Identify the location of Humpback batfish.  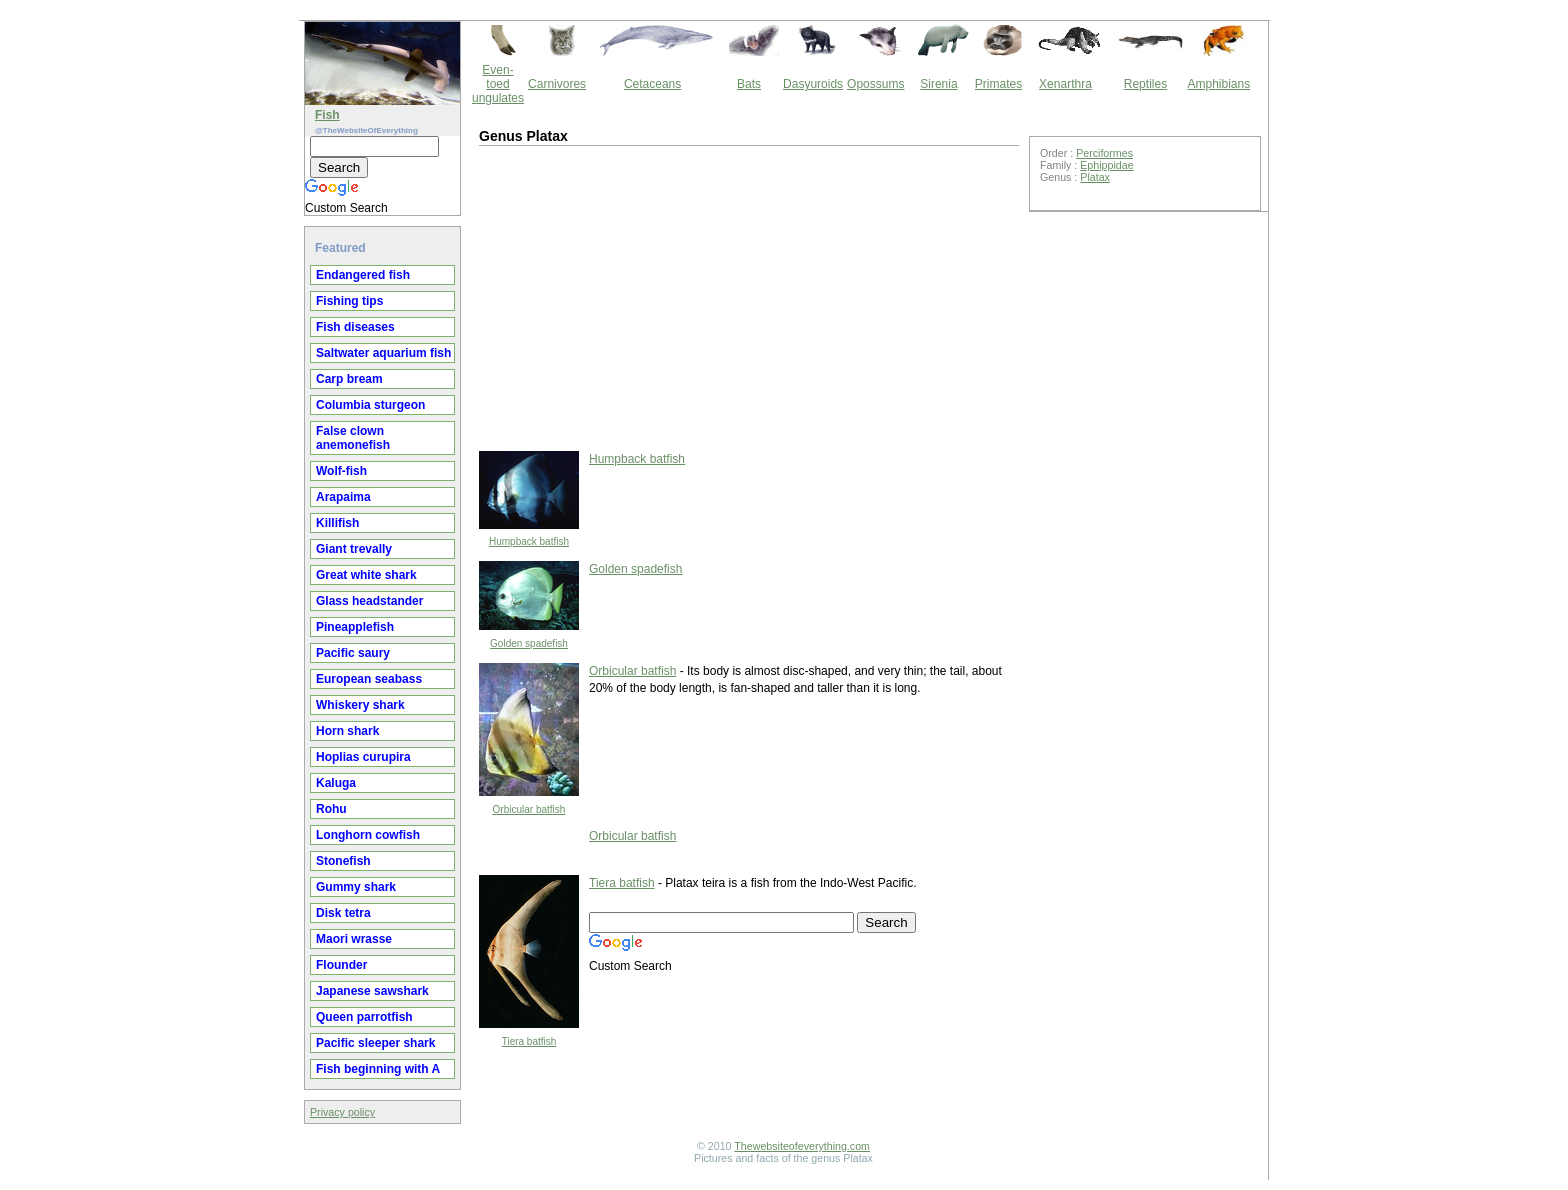
(529, 541).